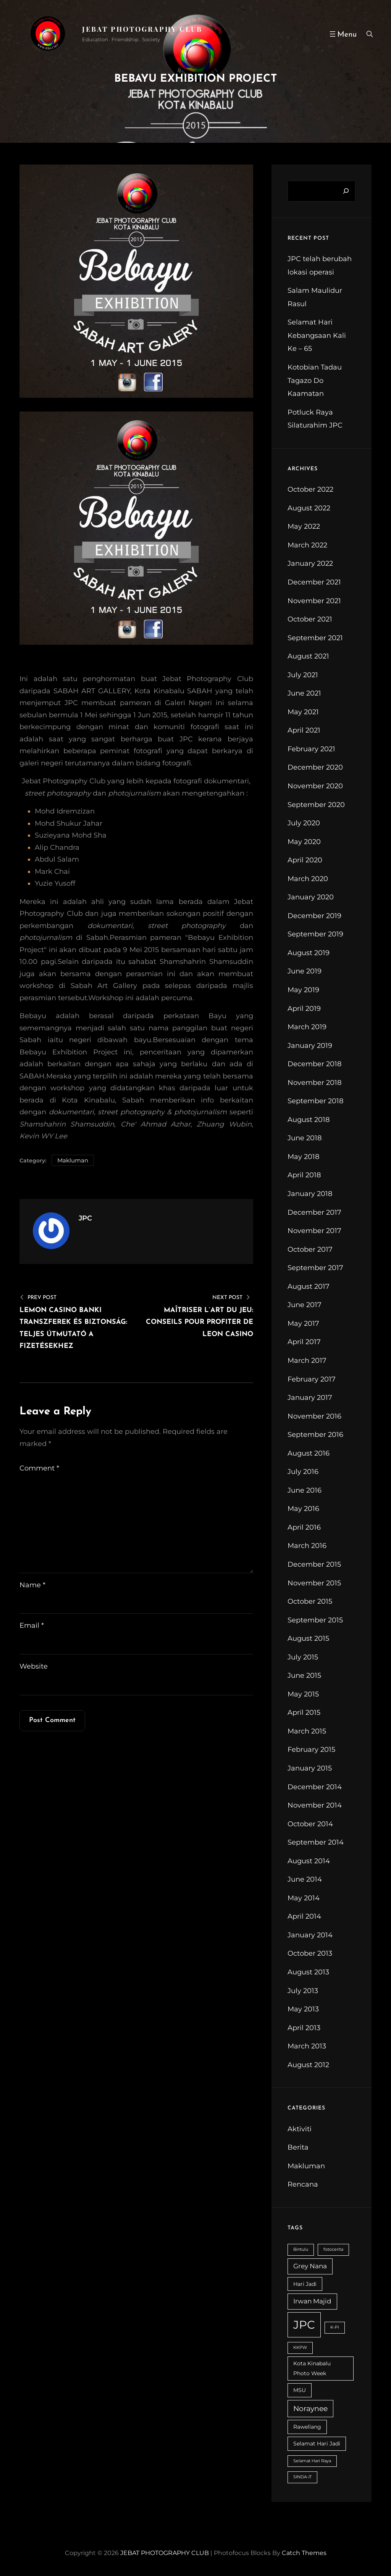 This screenshot has width=391, height=2576. Describe the element at coordinates (305, 1140) in the screenshot. I see `June 2018` at that location.